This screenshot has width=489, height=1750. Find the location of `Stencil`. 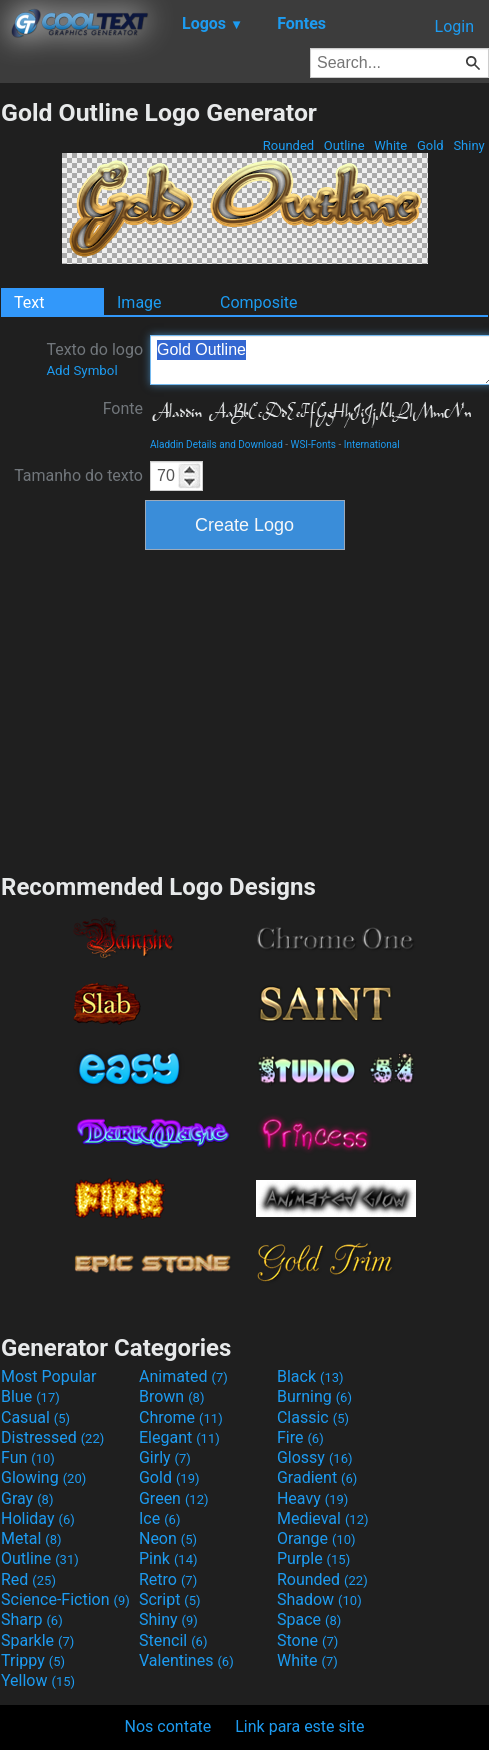

Stencil is located at coordinates (173, 1640).